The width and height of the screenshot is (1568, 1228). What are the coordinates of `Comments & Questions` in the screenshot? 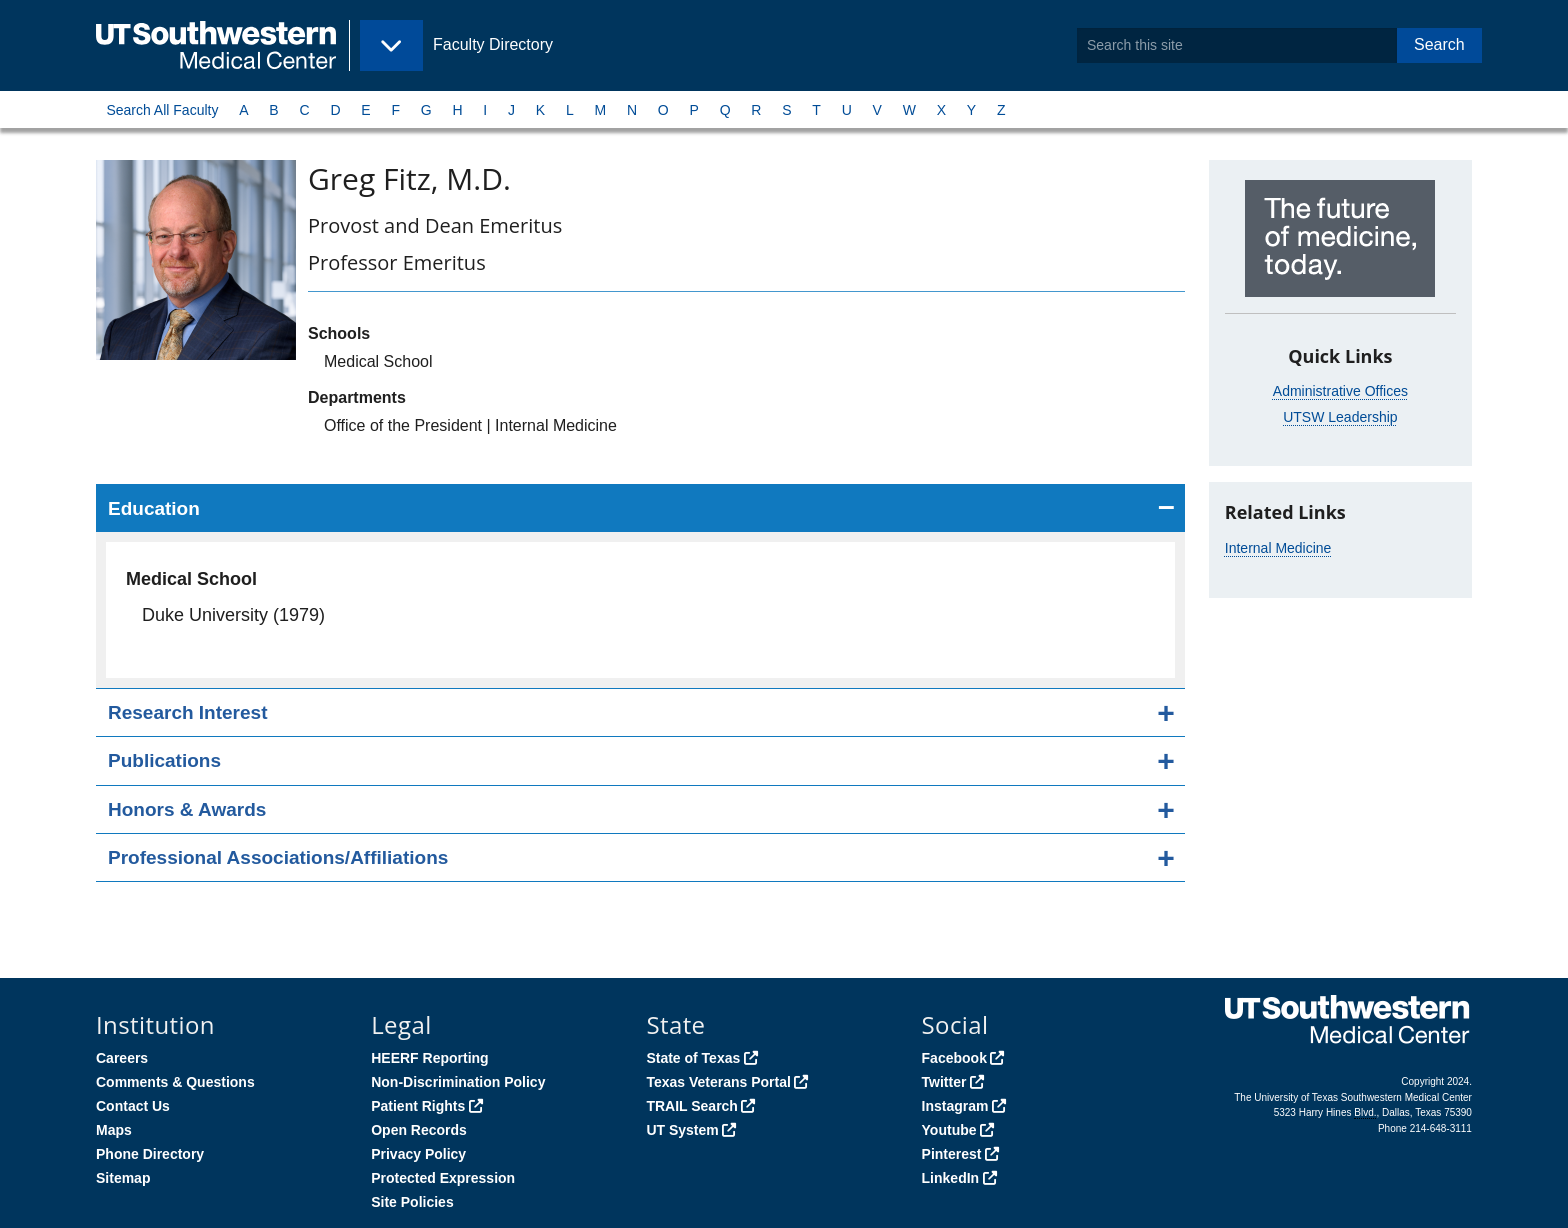 It's located at (175, 1082).